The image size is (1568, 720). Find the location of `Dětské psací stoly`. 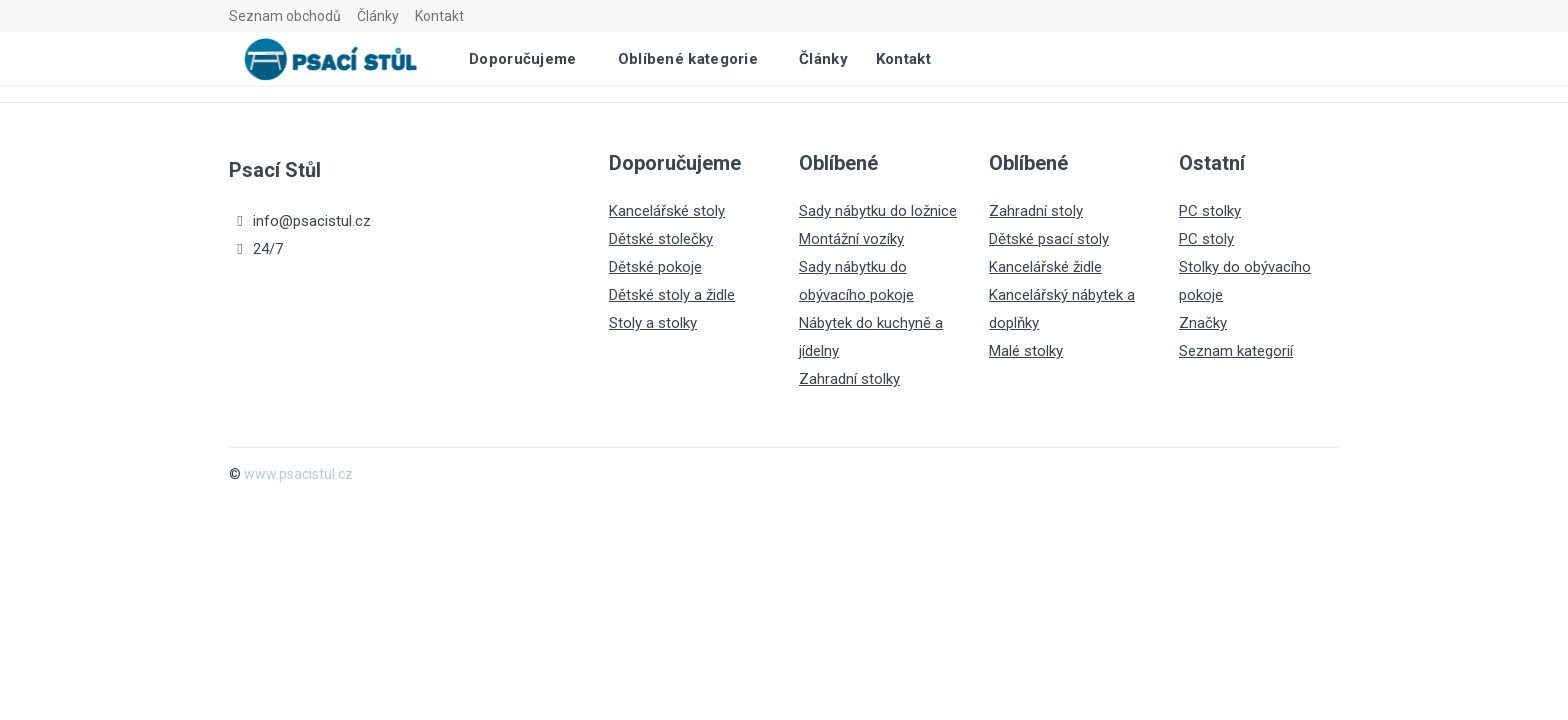

Dětské psací stoly is located at coordinates (1049, 239).